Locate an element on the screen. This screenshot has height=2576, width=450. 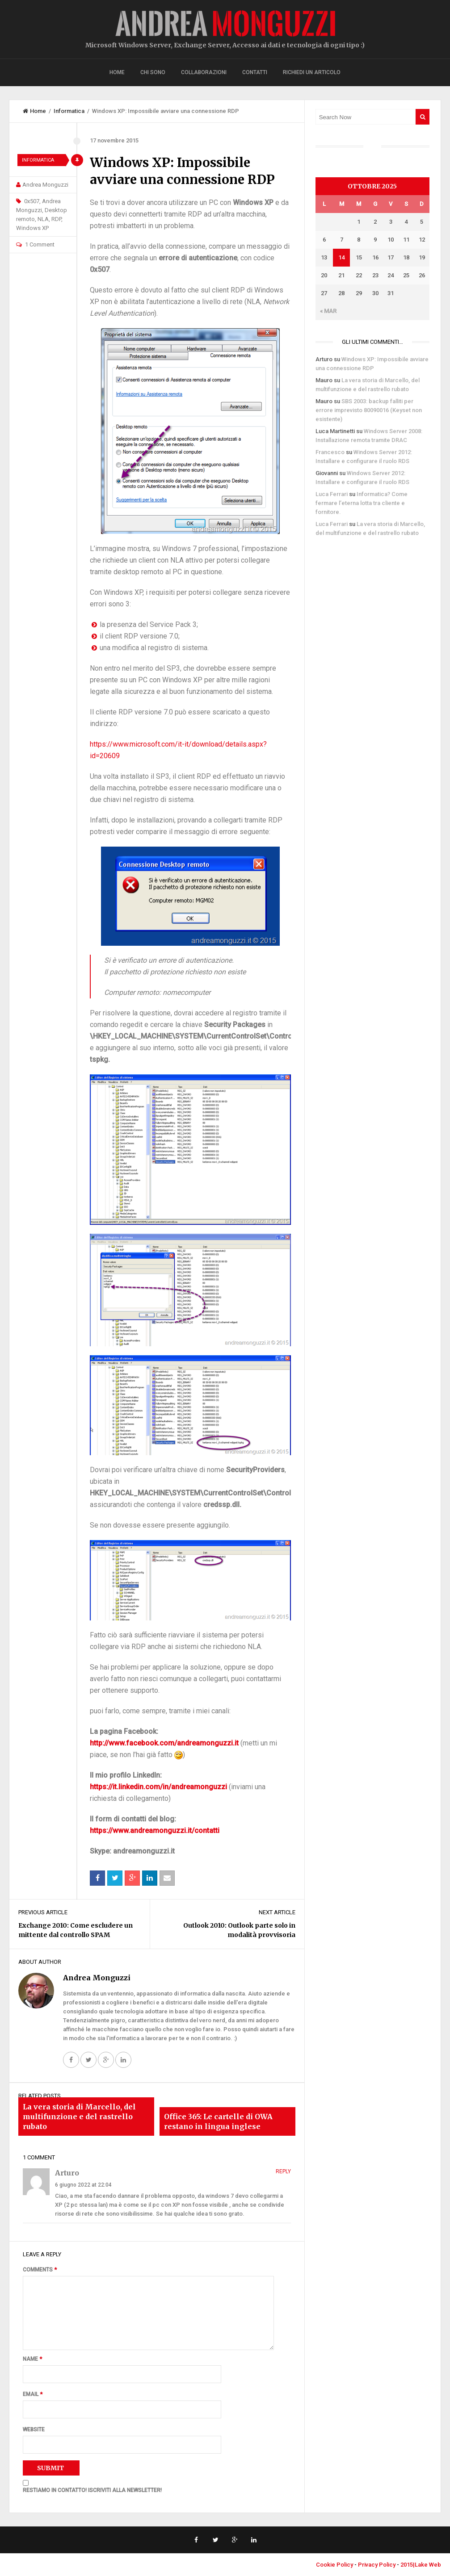
Andrea Monguzzi is located at coordinates (45, 184).